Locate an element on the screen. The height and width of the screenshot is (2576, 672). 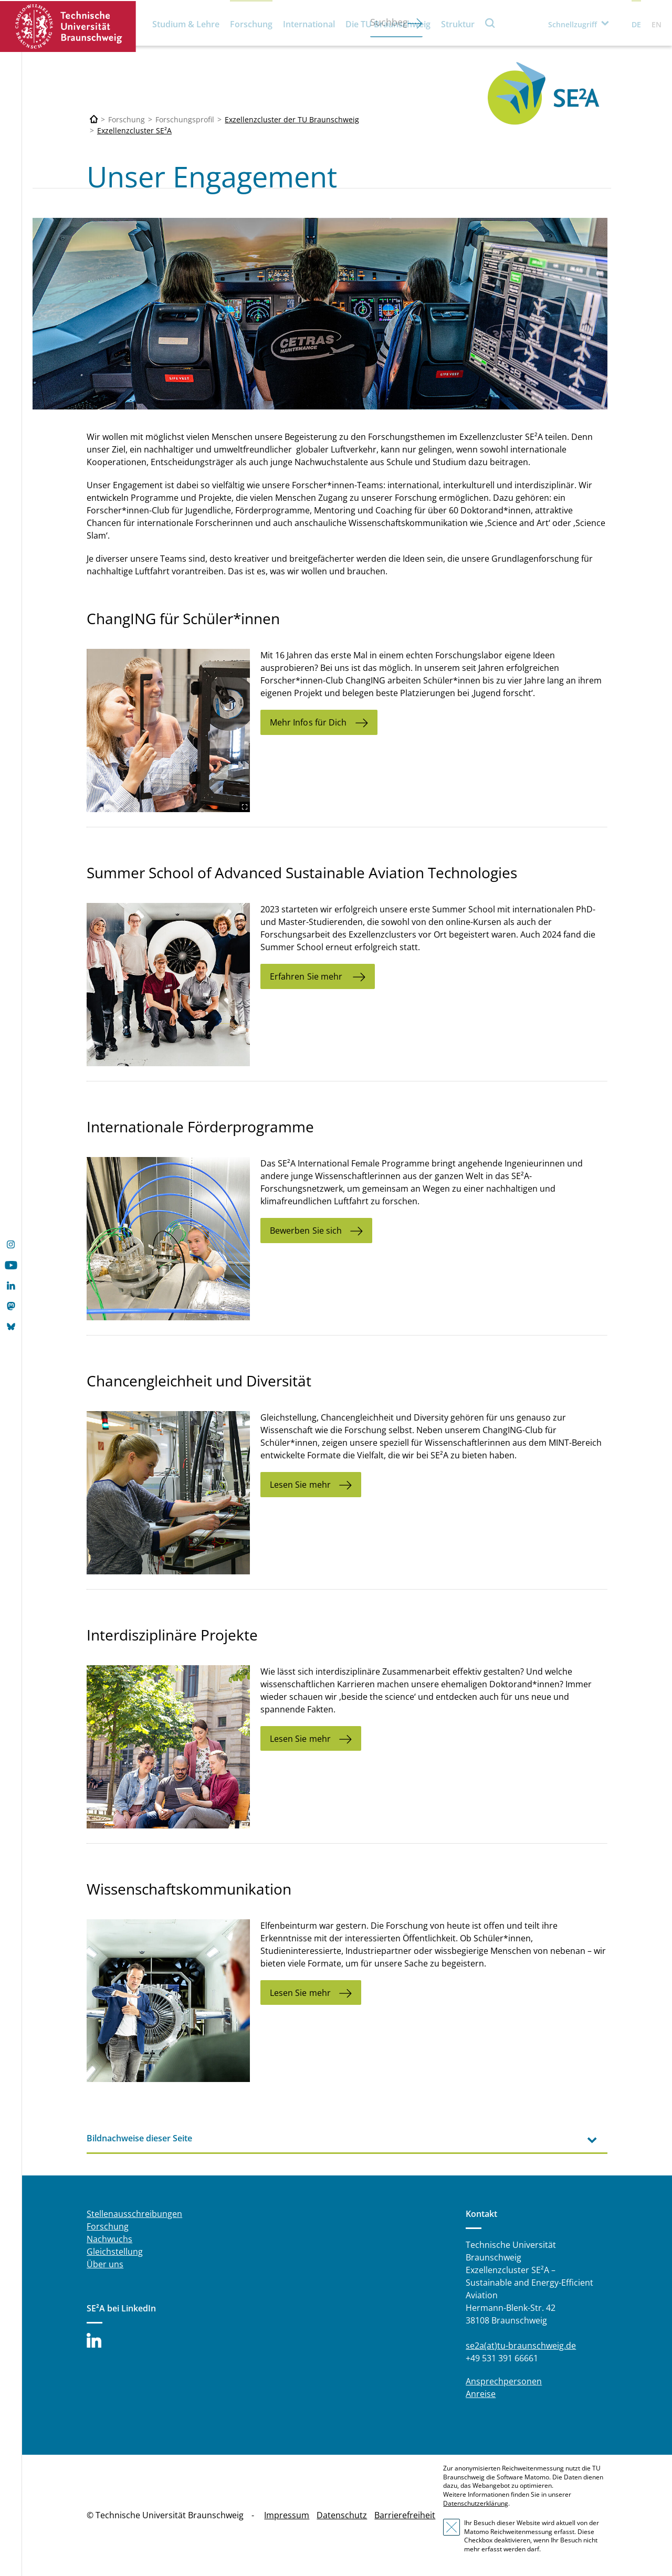
Struktur is located at coordinates (458, 24).